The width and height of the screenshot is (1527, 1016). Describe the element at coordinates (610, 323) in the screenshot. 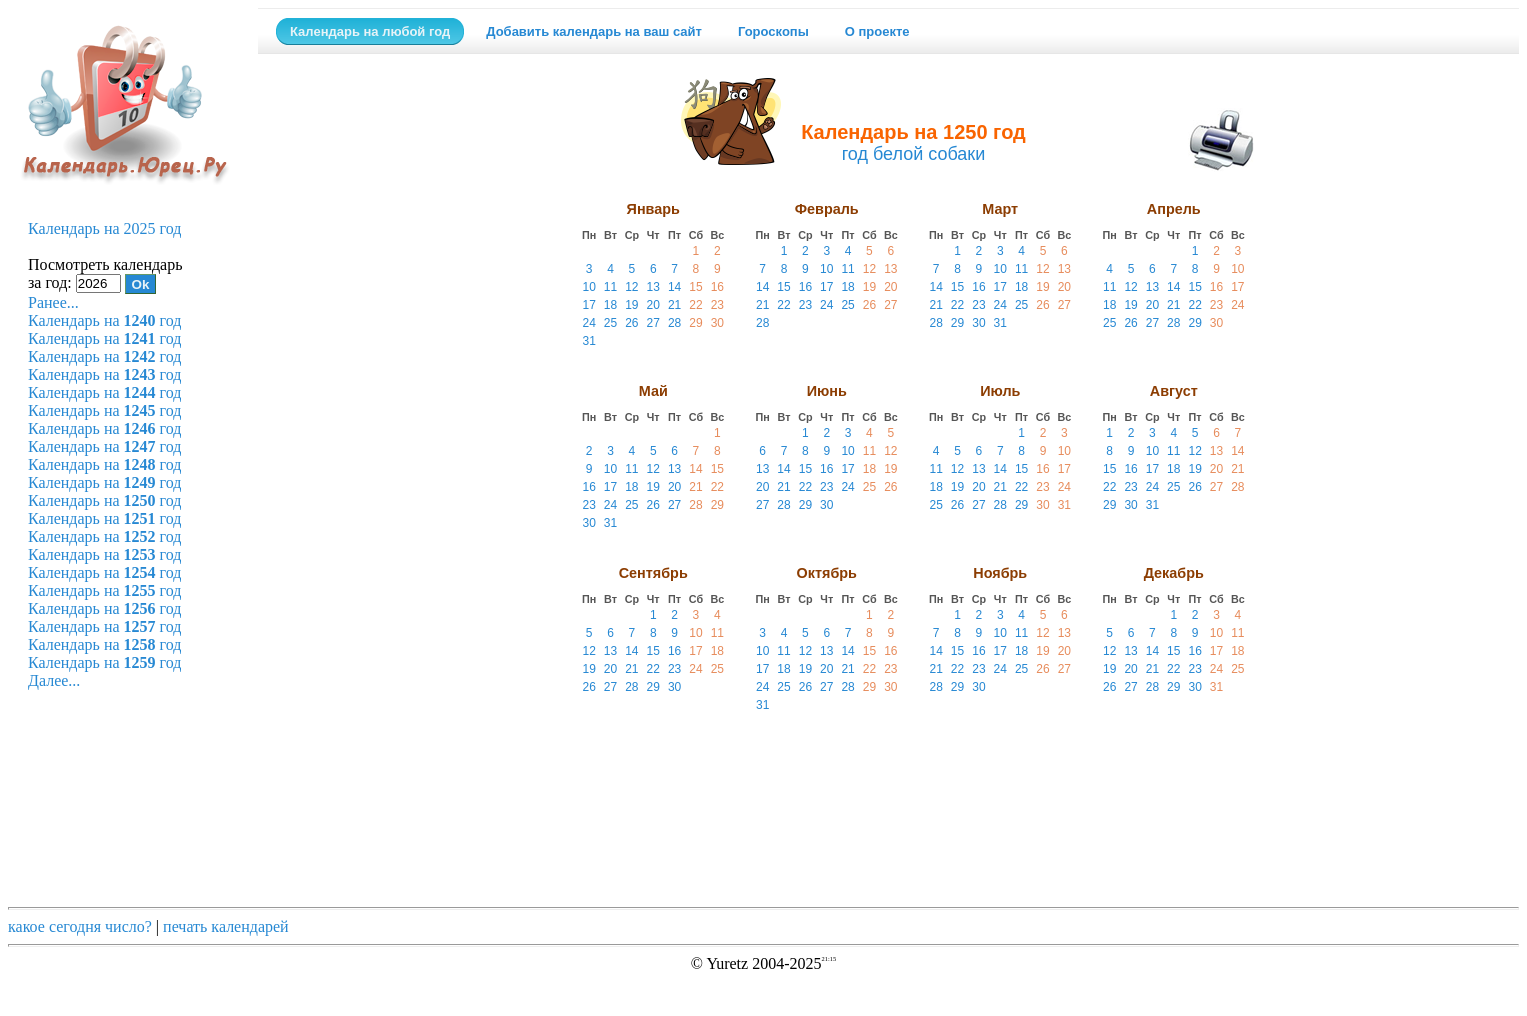

I see `25` at that location.